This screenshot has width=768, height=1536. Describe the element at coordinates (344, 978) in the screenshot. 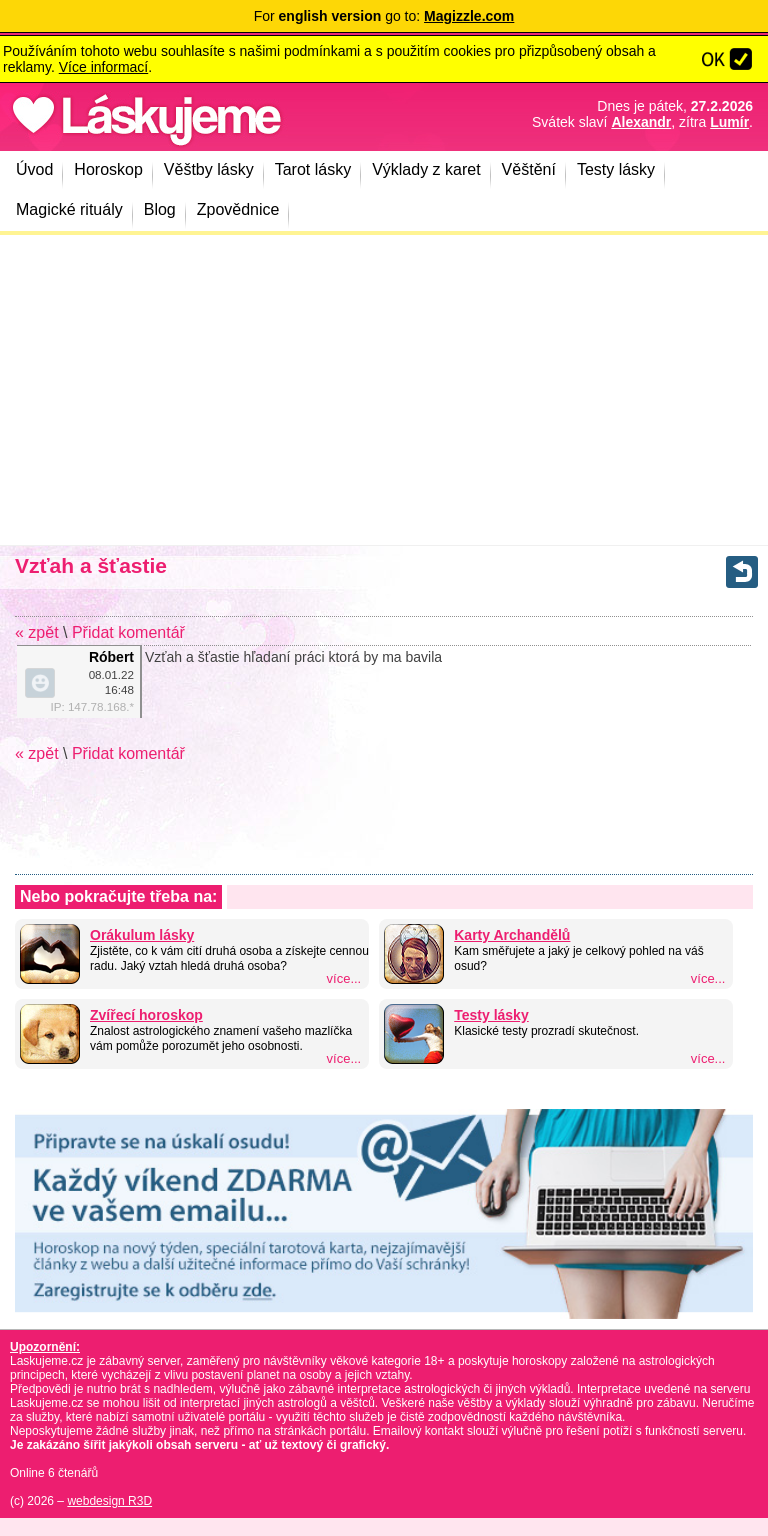

I see `více...` at that location.